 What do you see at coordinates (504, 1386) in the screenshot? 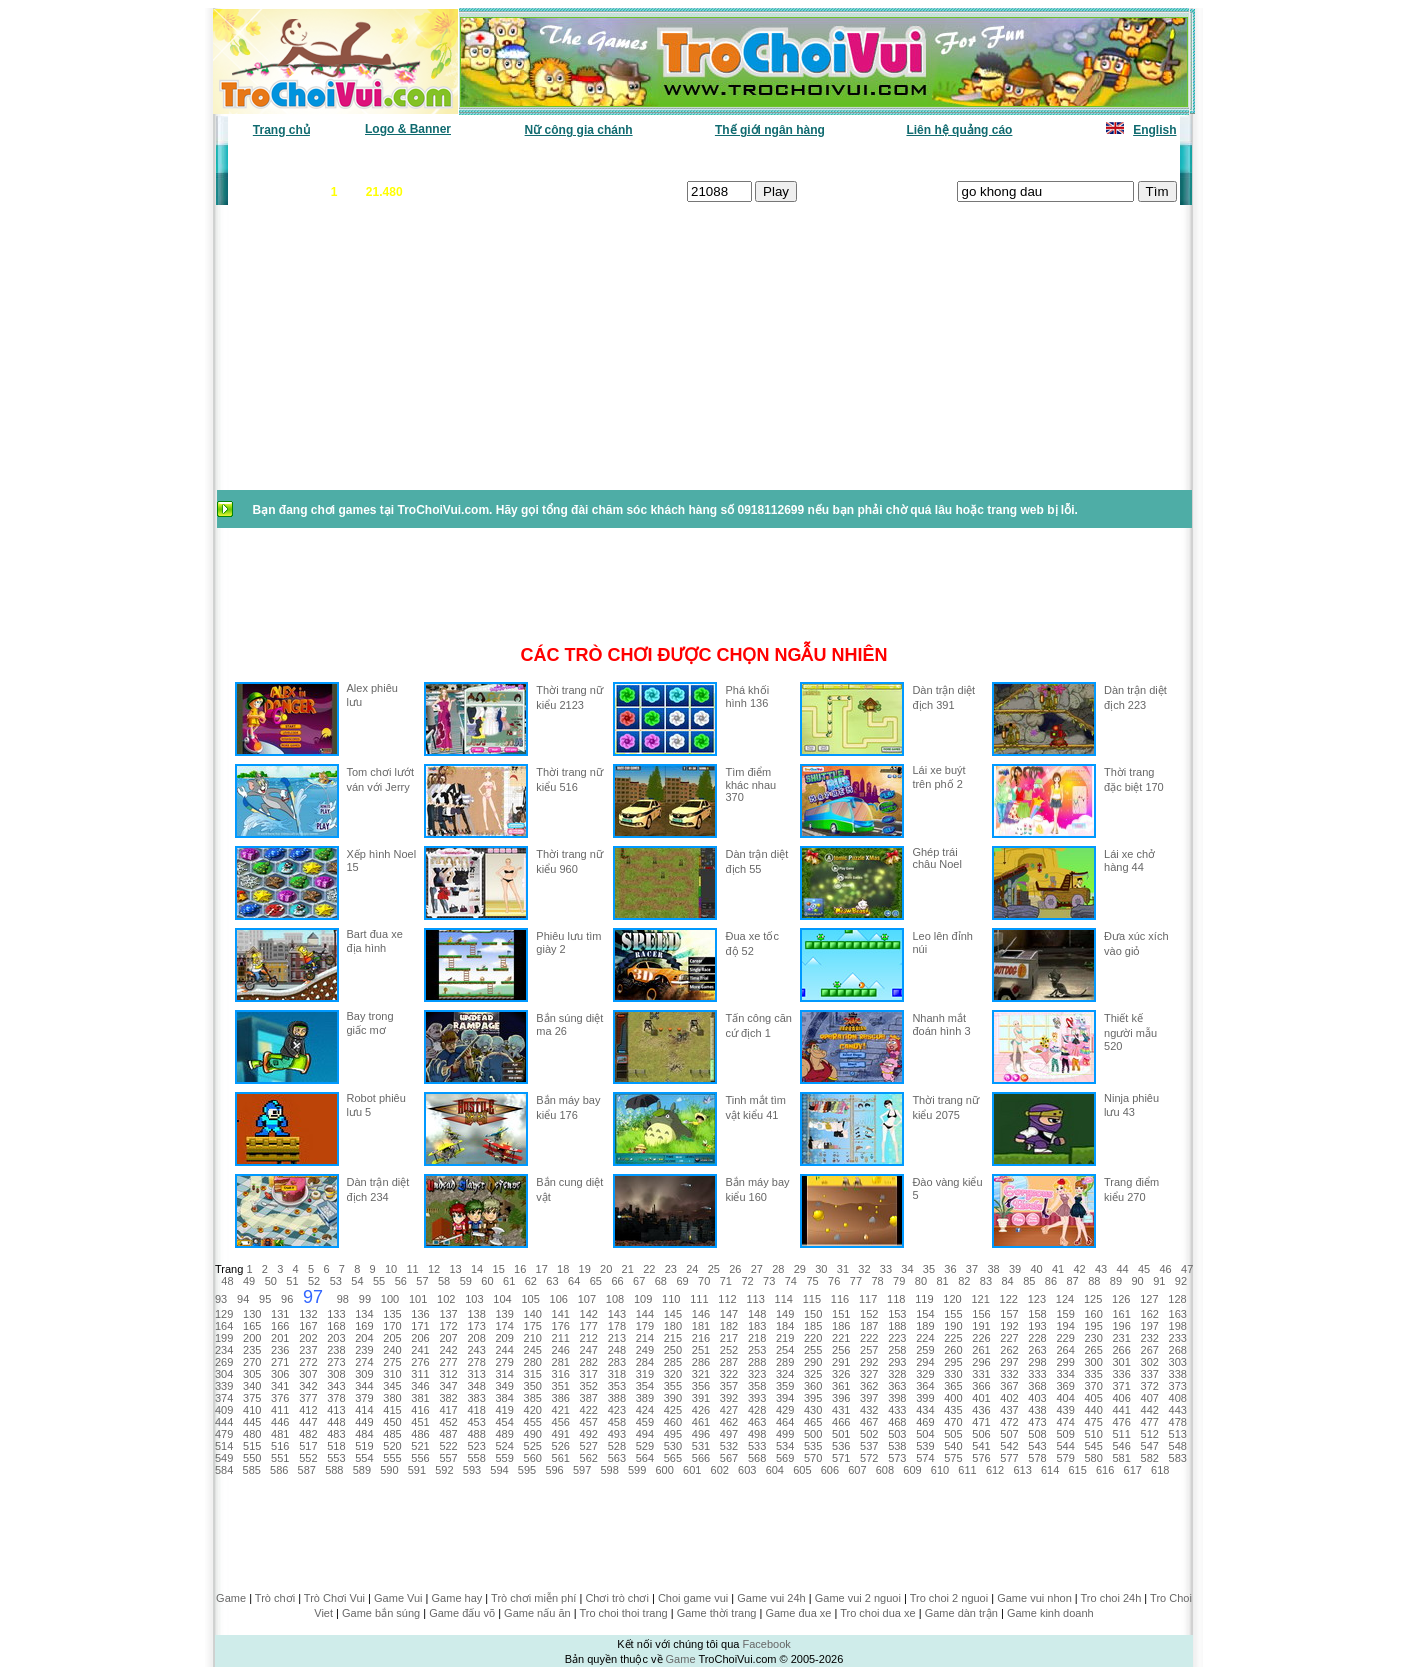
I see `349` at bounding box center [504, 1386].